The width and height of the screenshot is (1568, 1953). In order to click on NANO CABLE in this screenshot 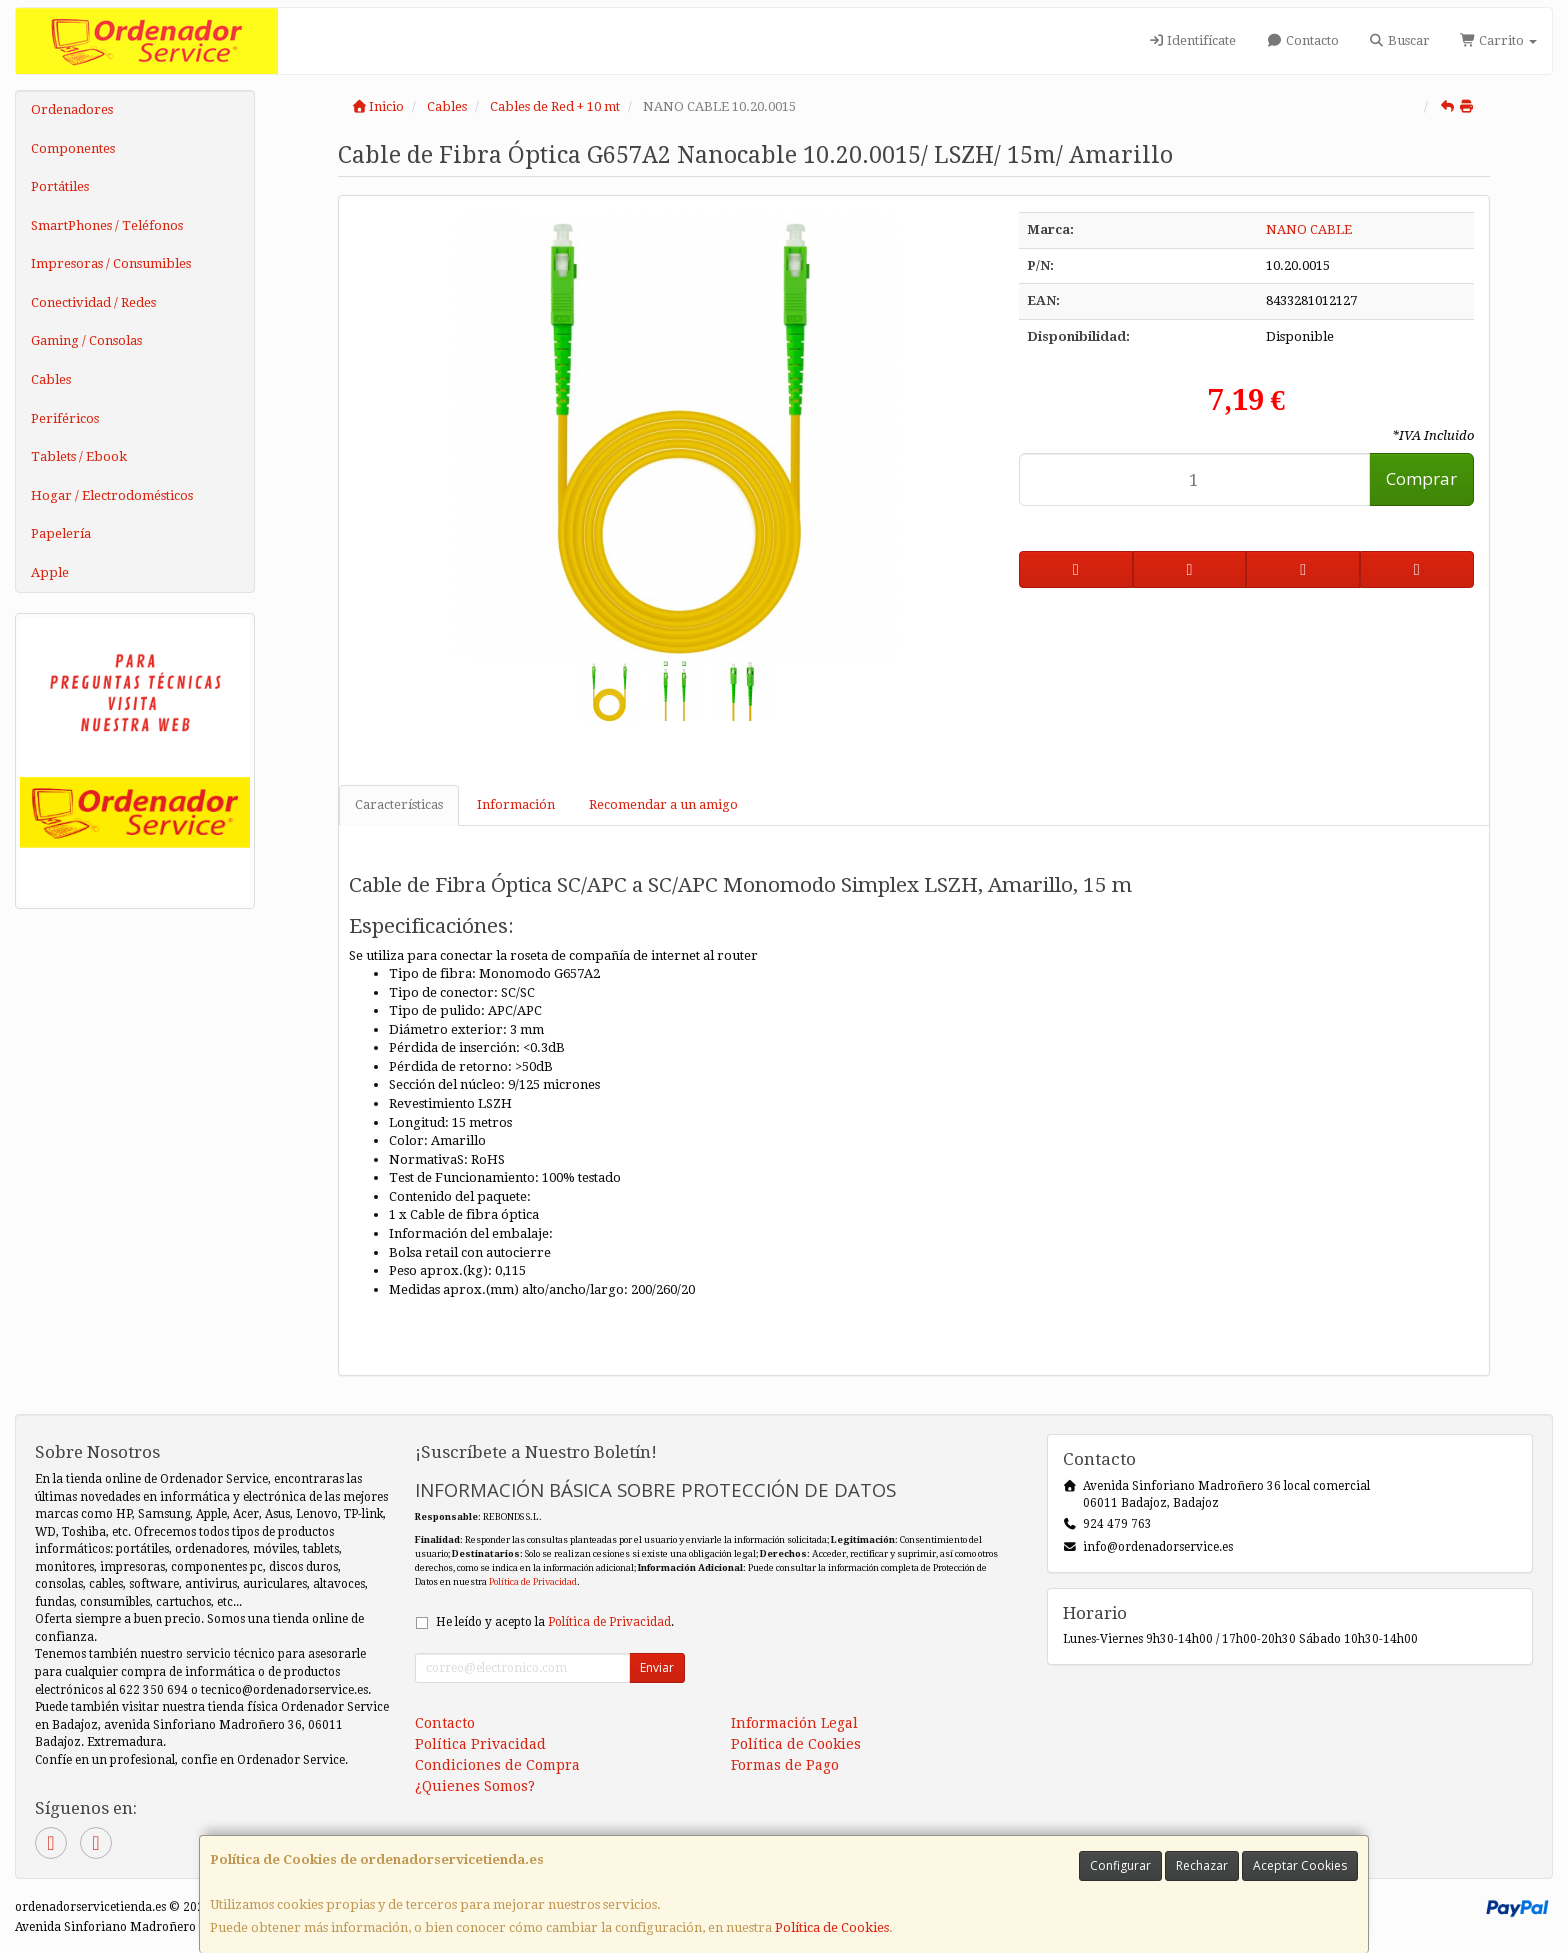, I will do `click(1309, 229)`.